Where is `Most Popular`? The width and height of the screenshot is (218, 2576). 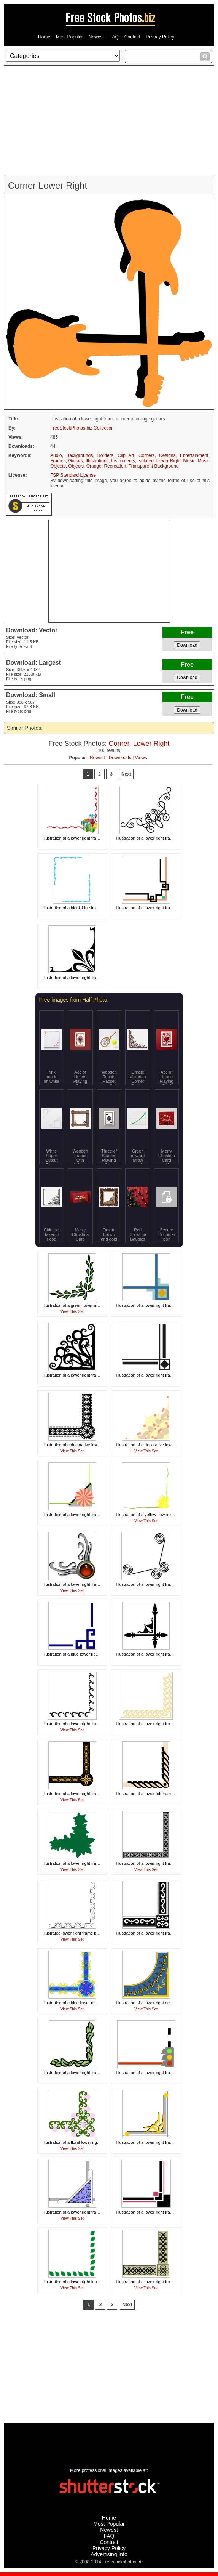 Most Popular is located at coordinates (69, 37).